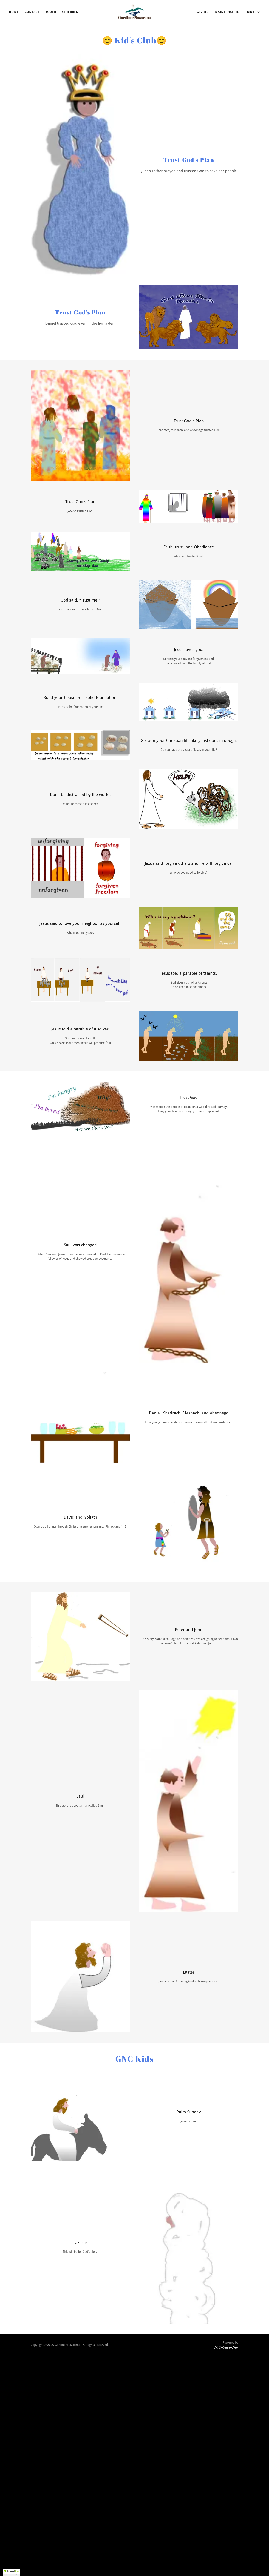 This screenshot has width=269, height=2576. Describe the element at coordinates (253, 12) in the screenshot. I see `[button]` at that location.